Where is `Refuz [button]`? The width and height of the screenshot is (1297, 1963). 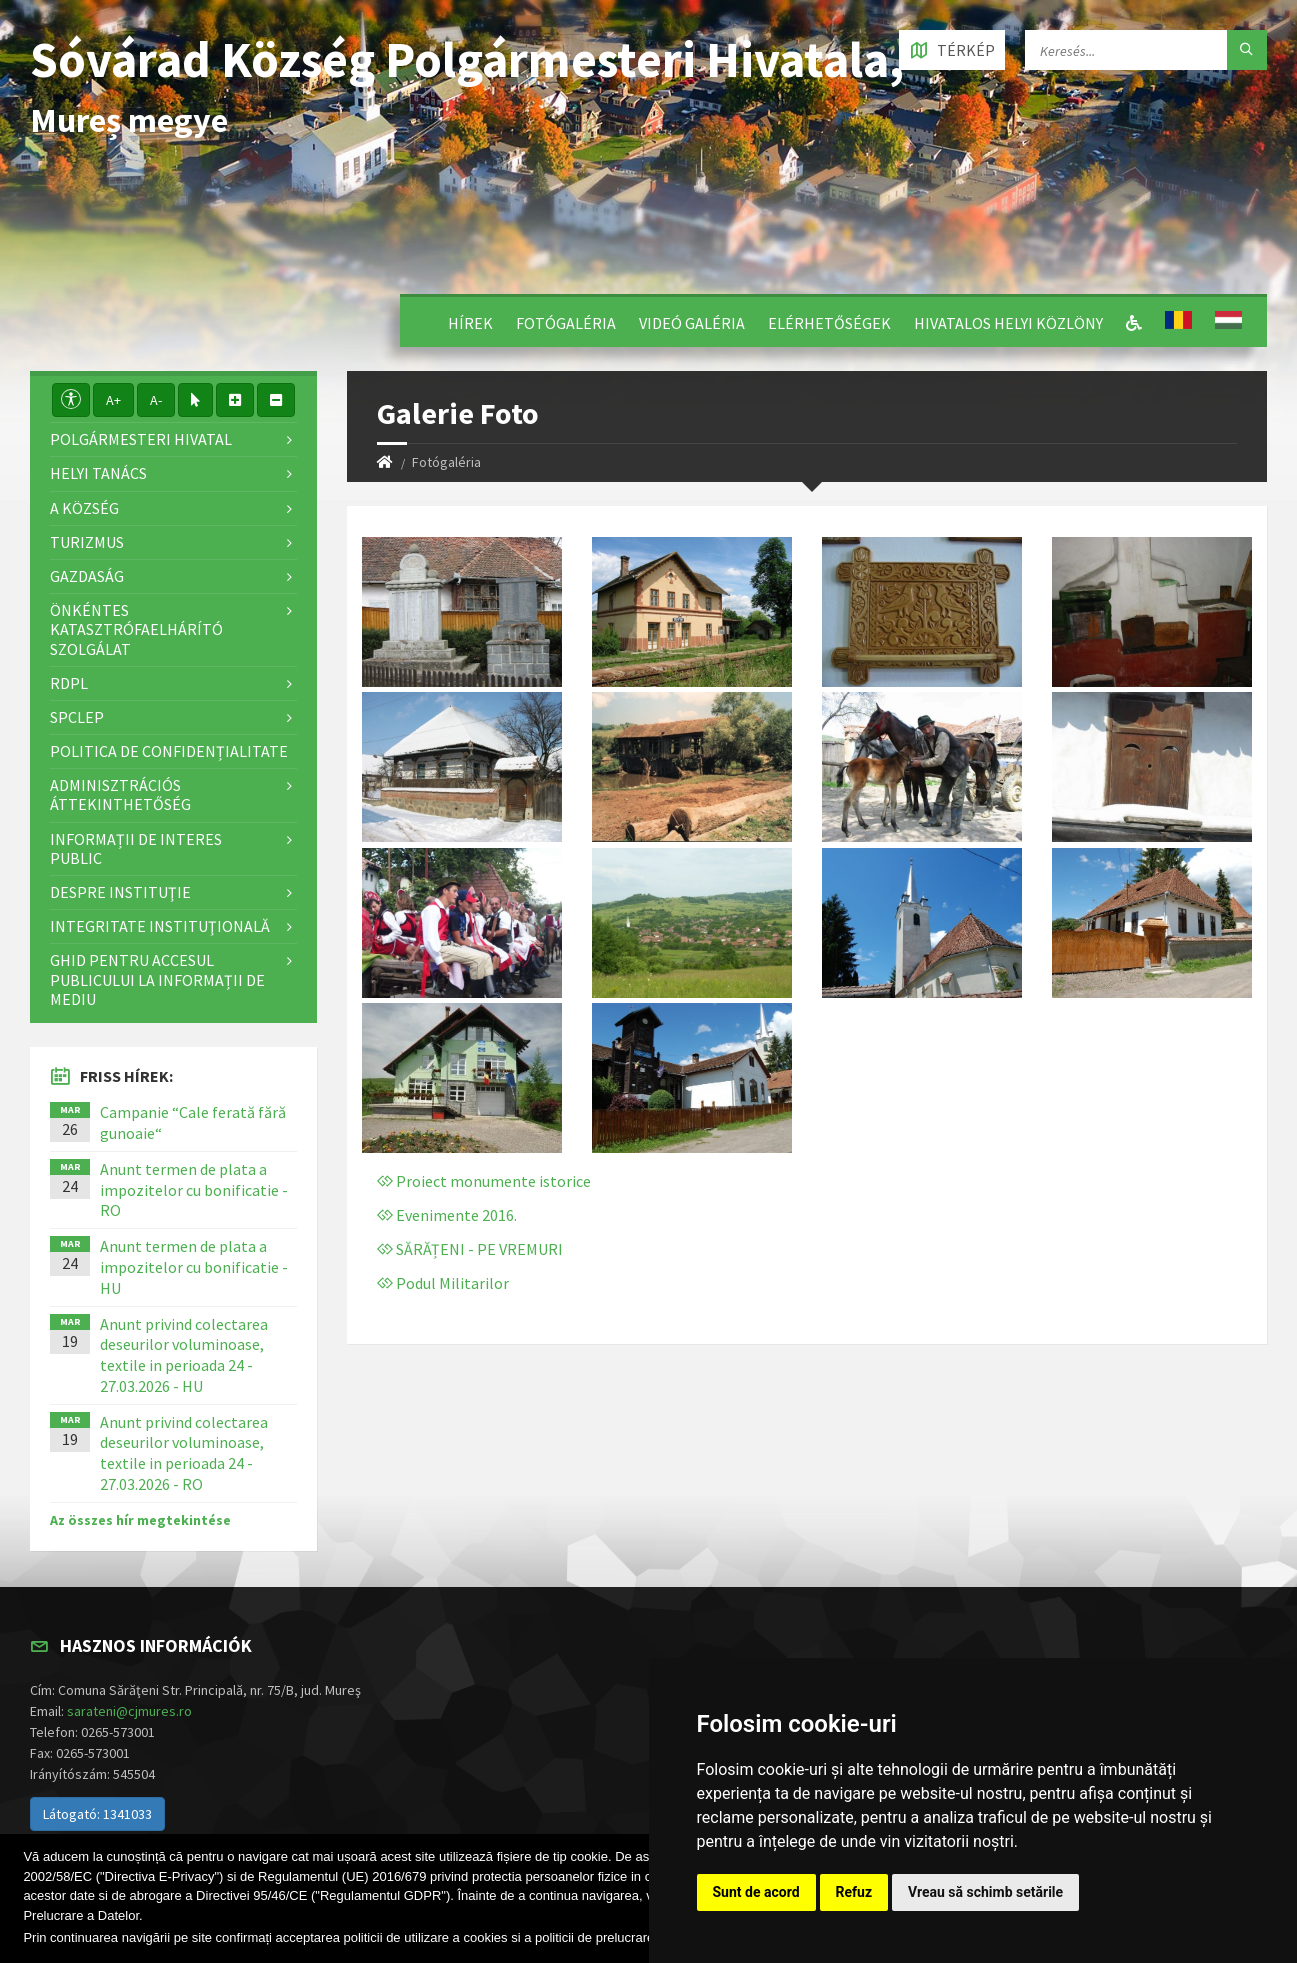
Refuz [button] is located at coordinates (854, 1892).